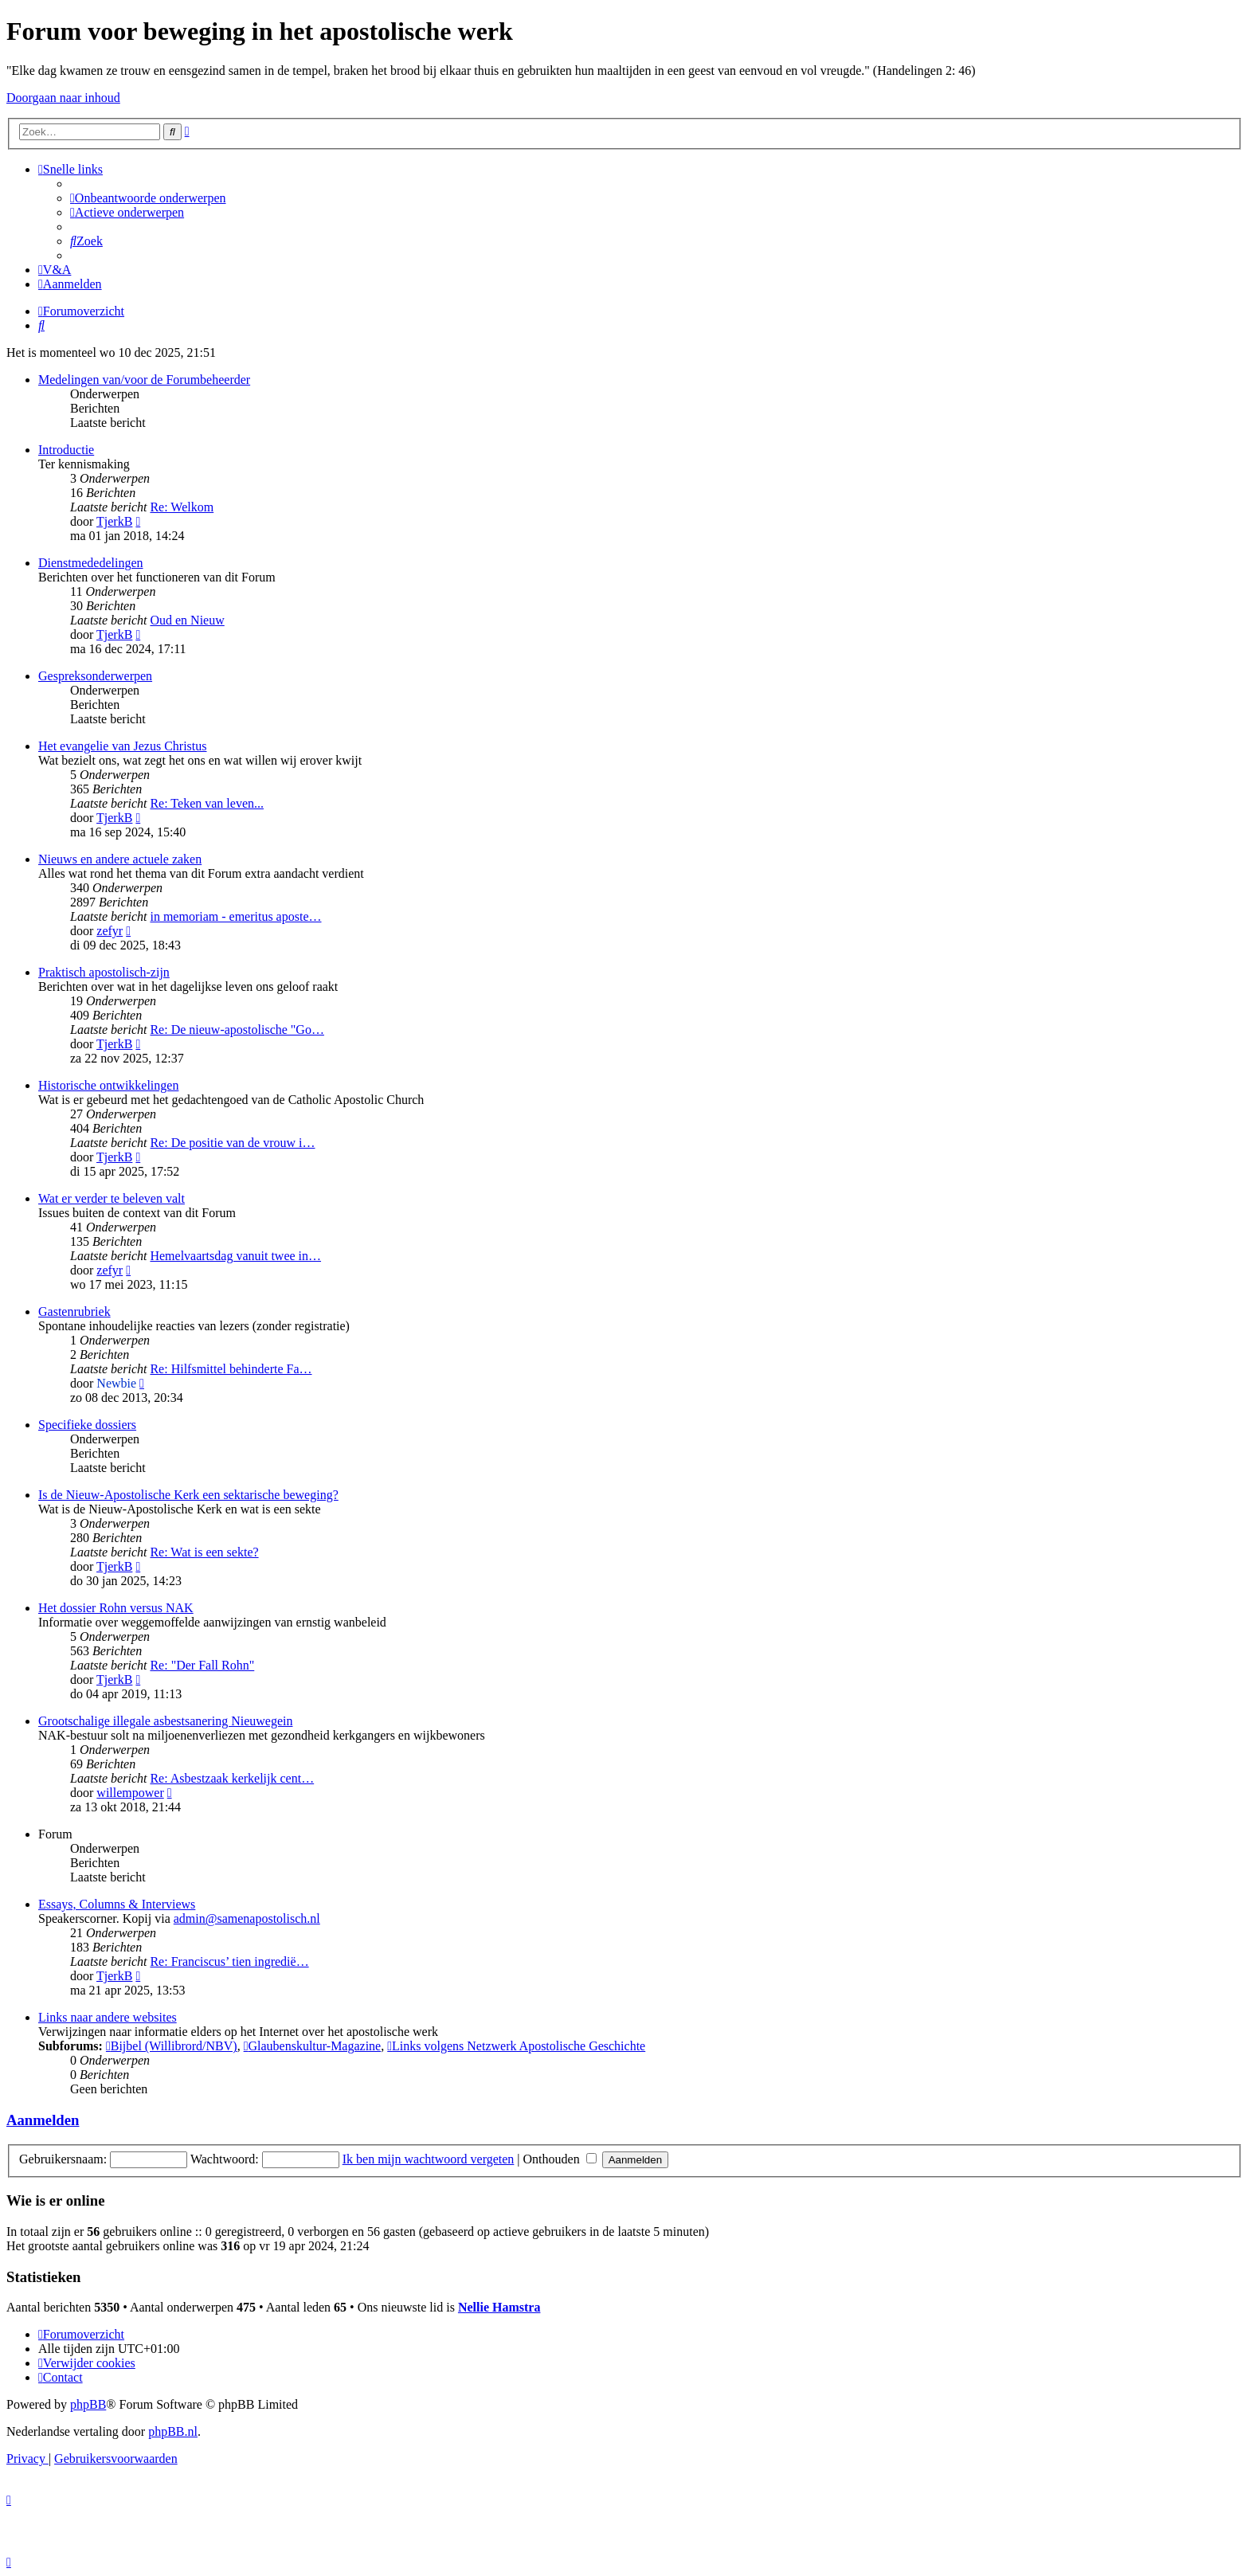 The image size is (1249, 2576). Describe the element at coordinates (188, 1494) in the screenshot. I see `Is de Nieuw-Apostolische Kerk een sektarische beweging?` at that location.